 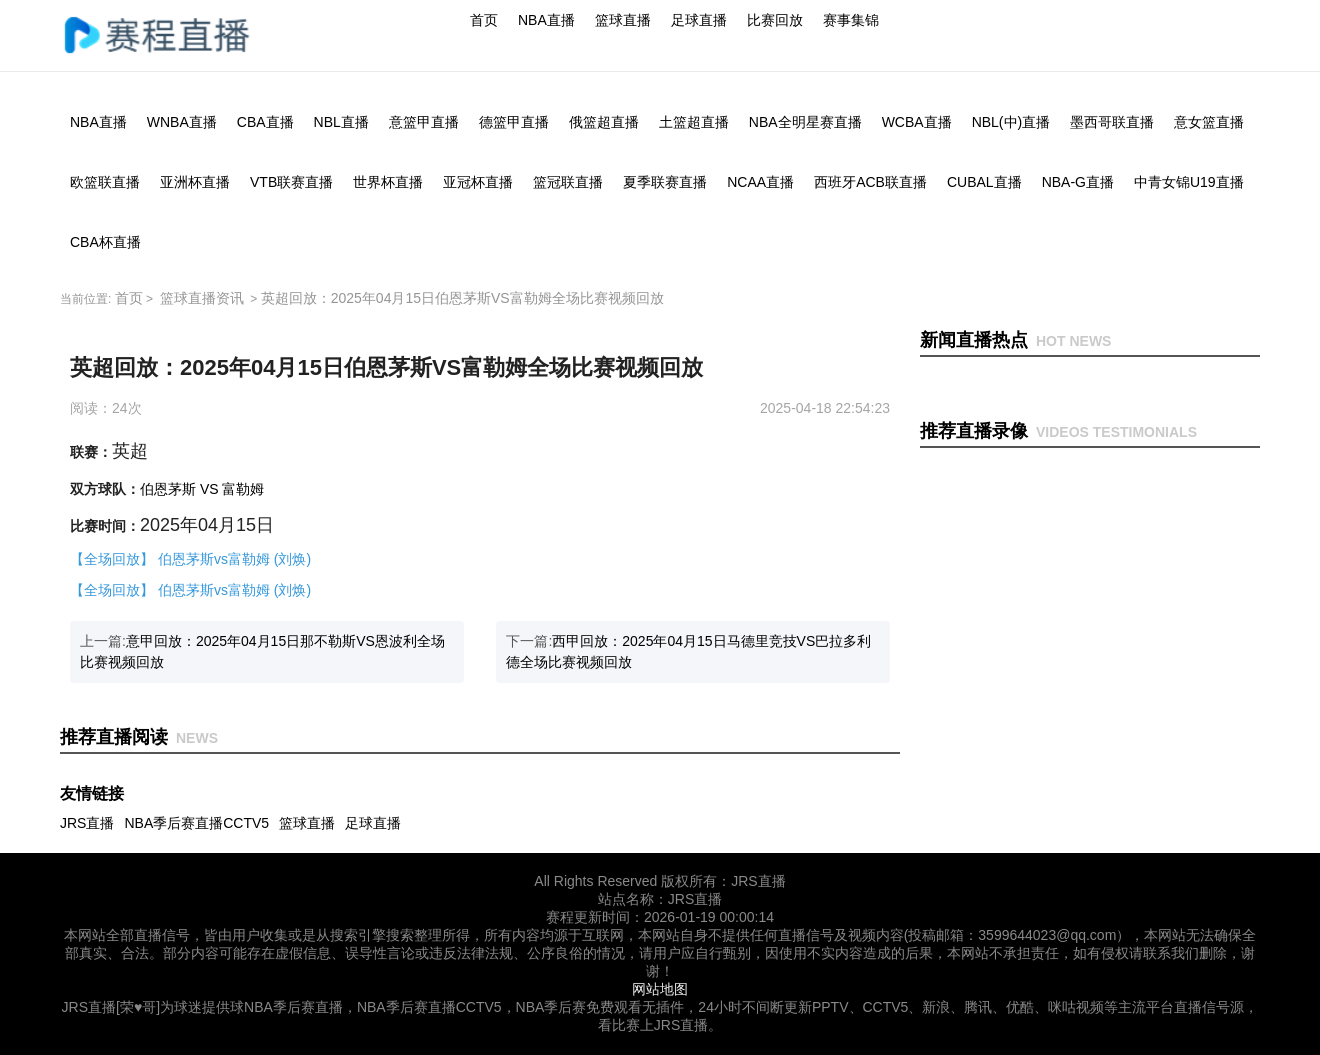 I want to click on VTB联赛直播, so click(x=291, y=182).